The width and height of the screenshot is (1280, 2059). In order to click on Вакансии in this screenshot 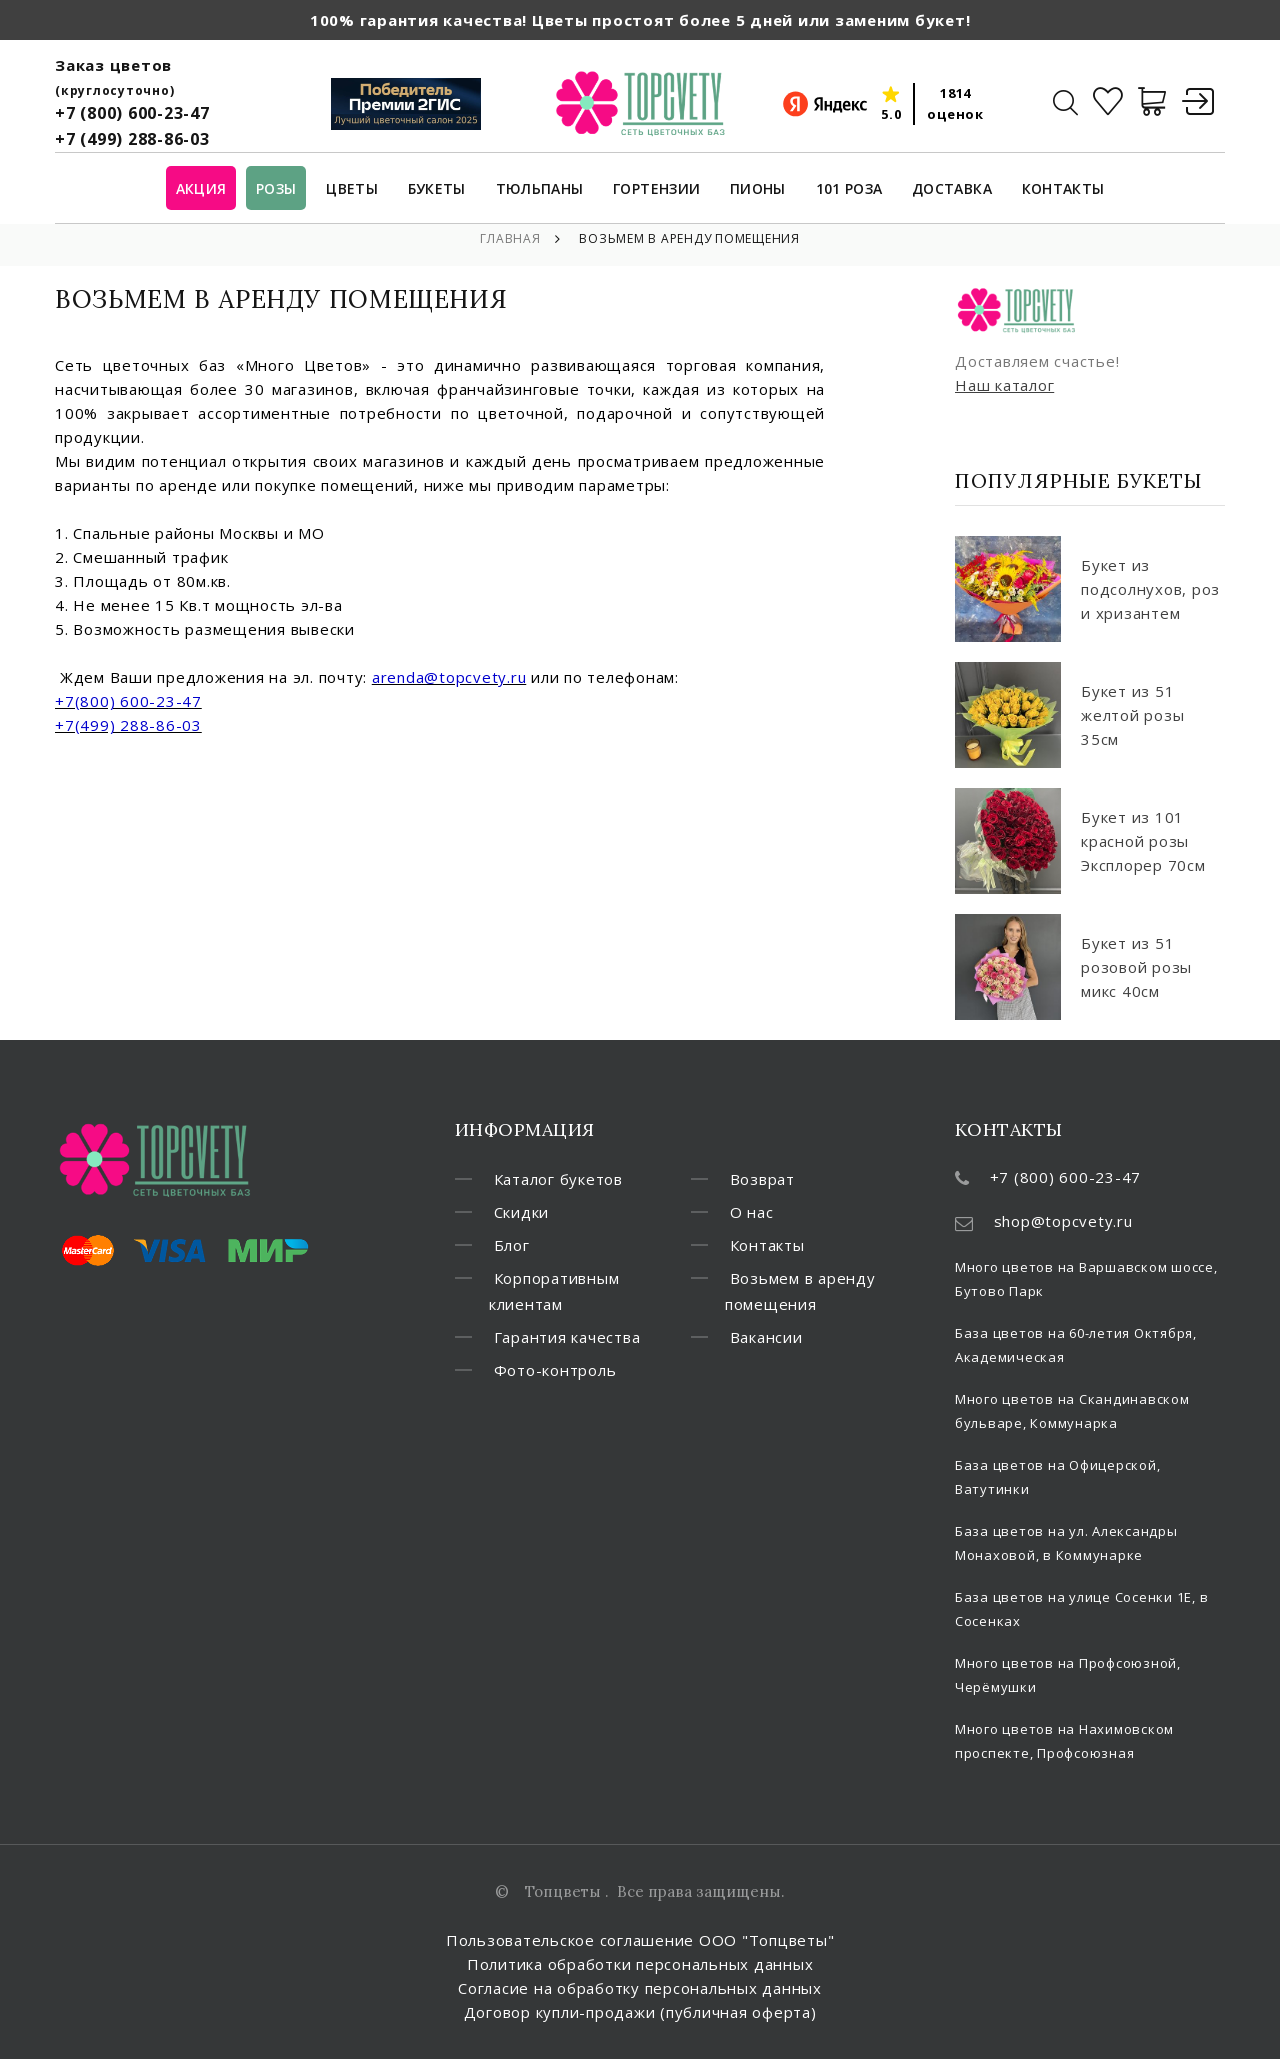, I will do `click(766, 1337)`.